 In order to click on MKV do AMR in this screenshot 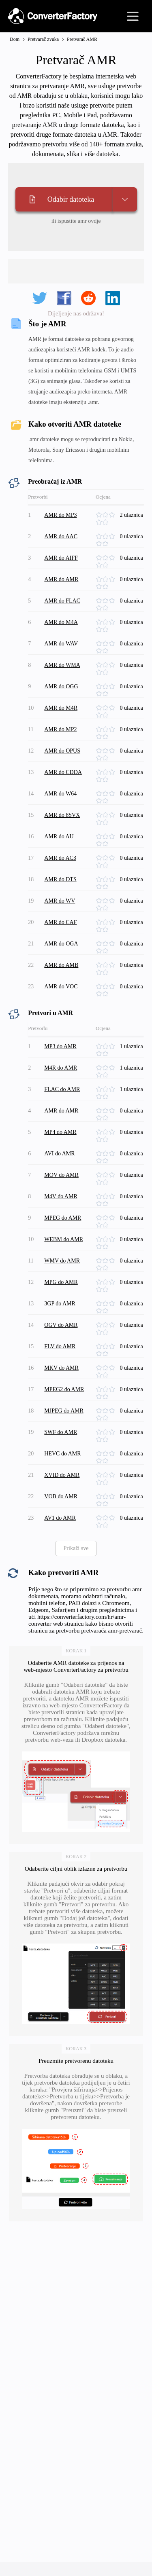, I will do `click(61, 1368)`.